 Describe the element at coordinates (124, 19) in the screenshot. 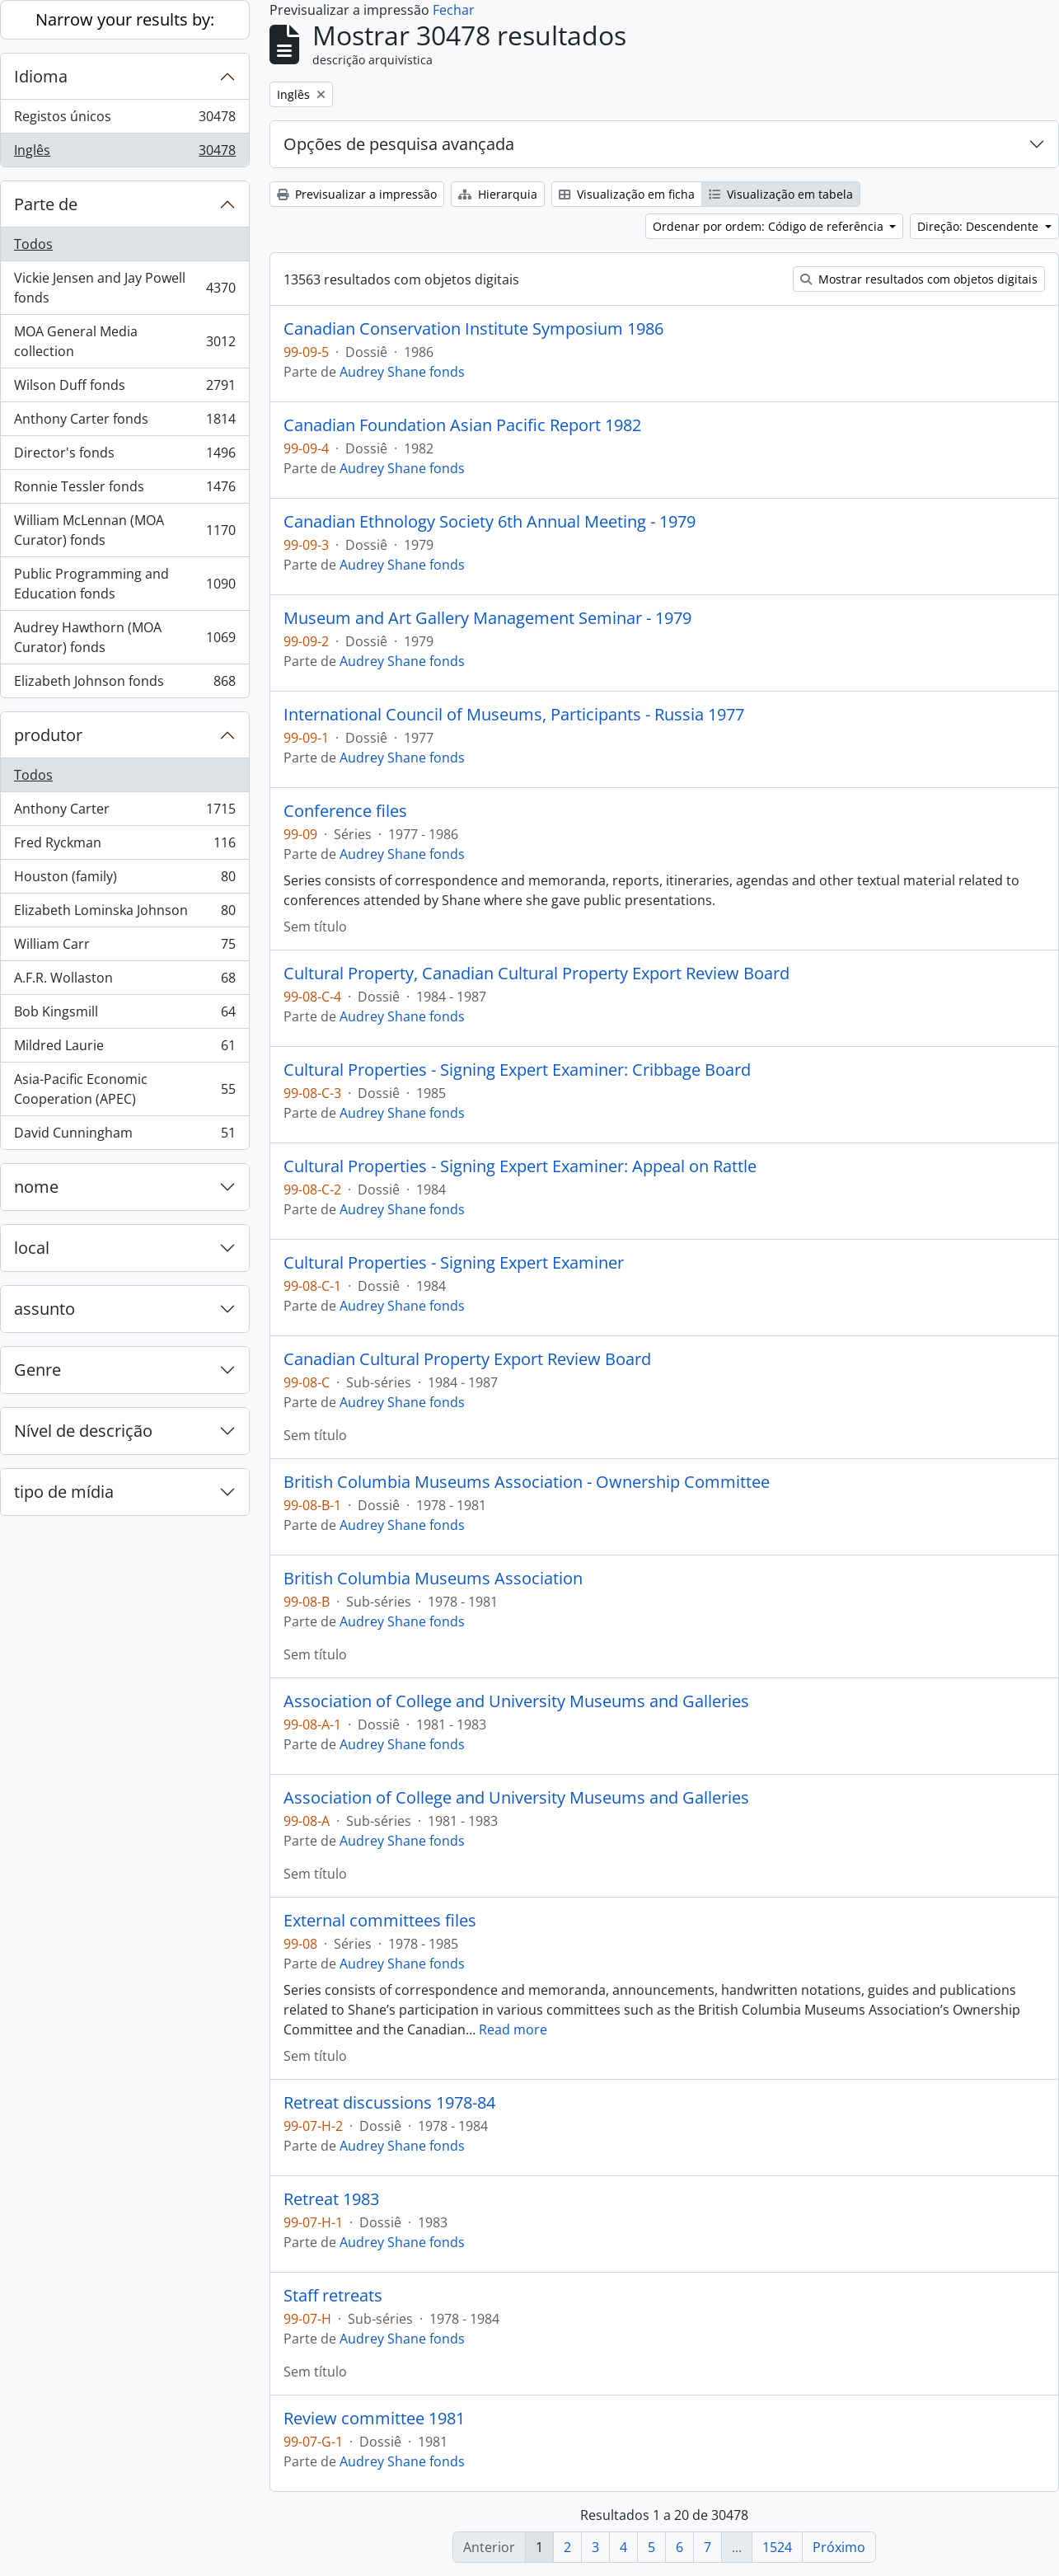

I see `Narrow your results by:` at that location.